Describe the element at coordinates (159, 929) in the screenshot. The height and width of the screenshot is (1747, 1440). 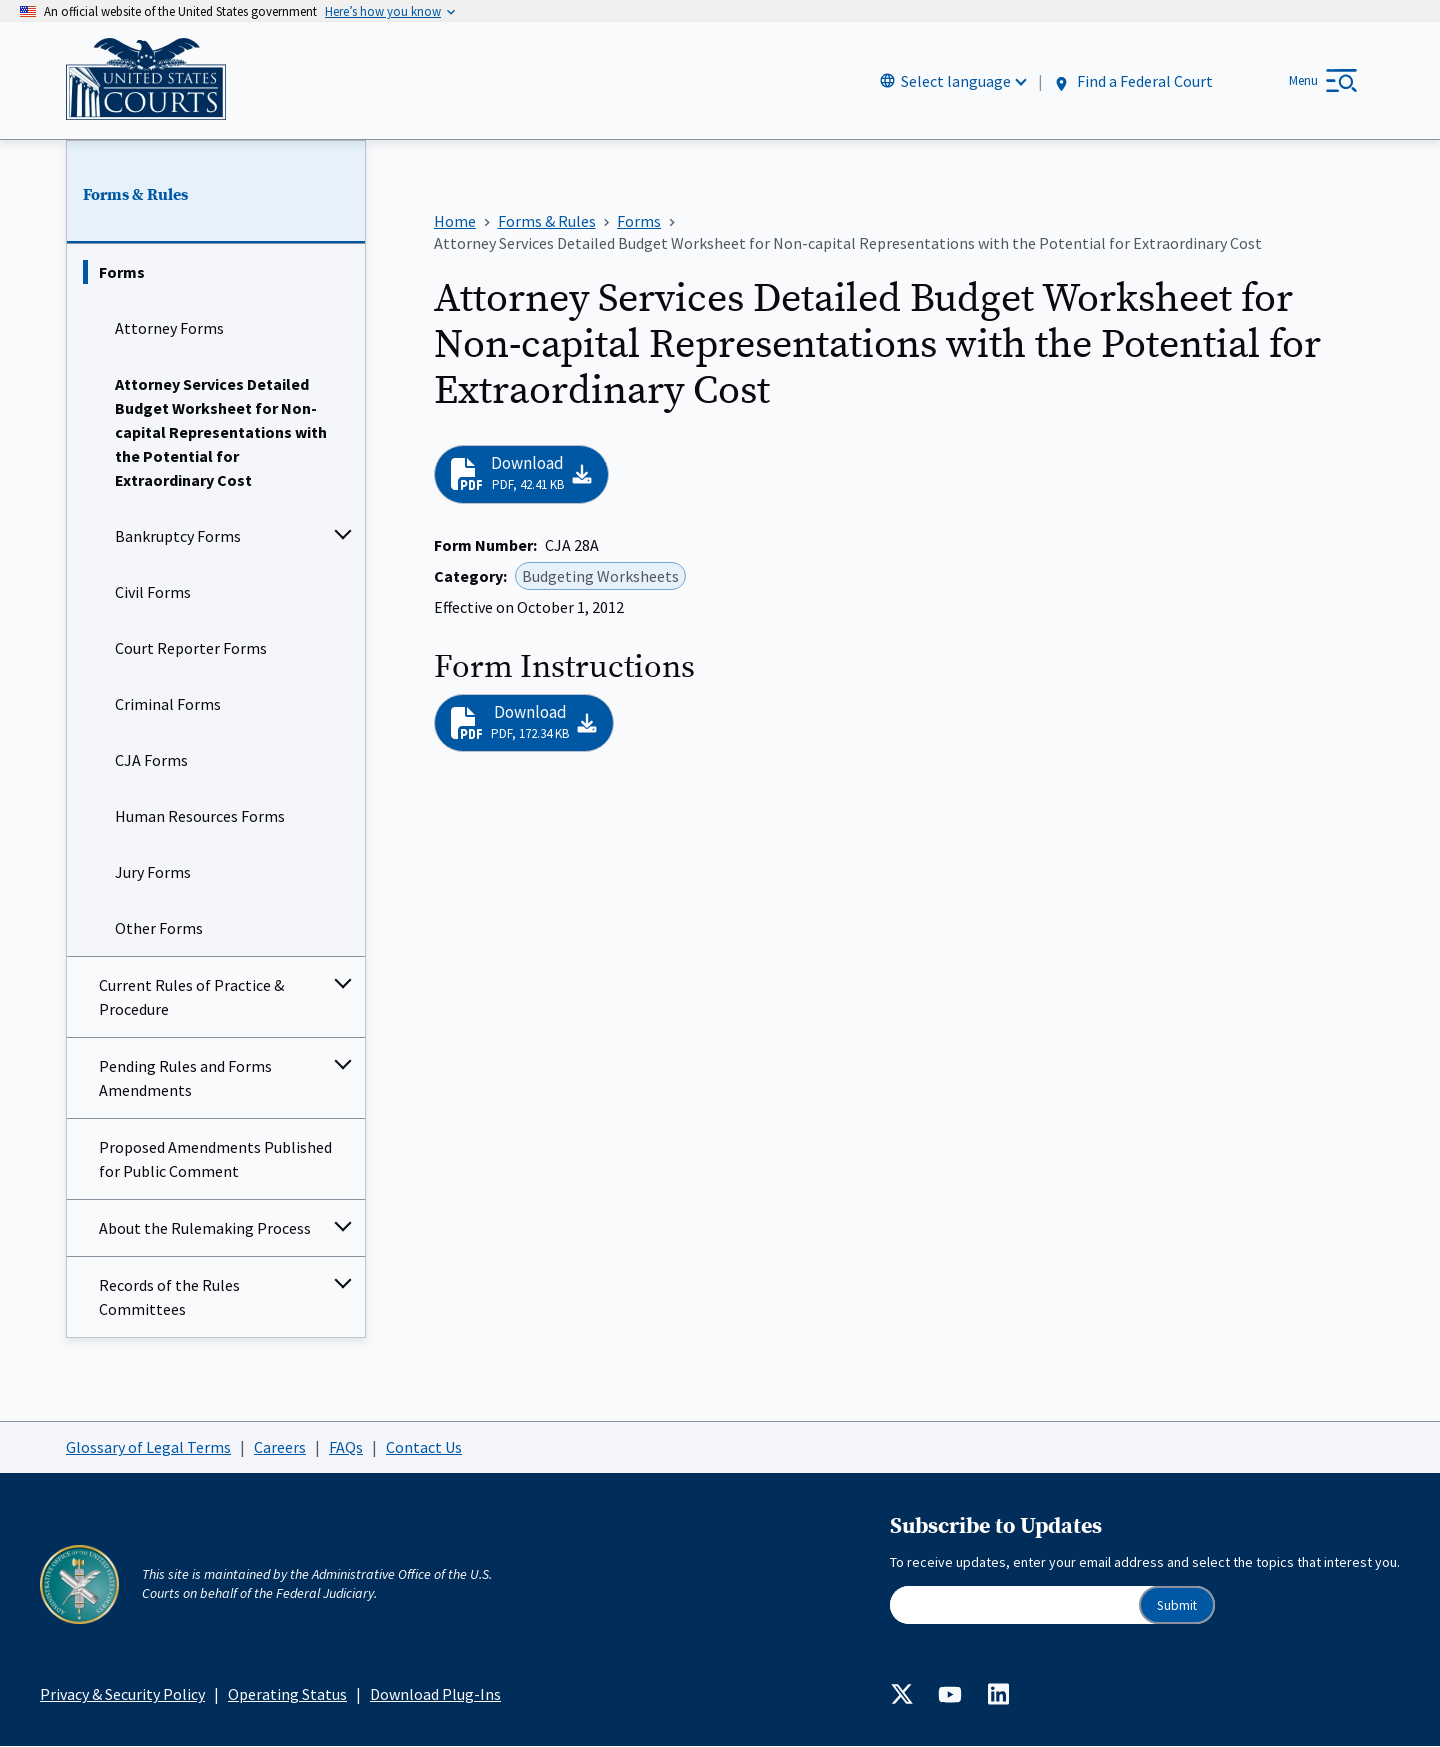
I see `Other Forms` at that location.